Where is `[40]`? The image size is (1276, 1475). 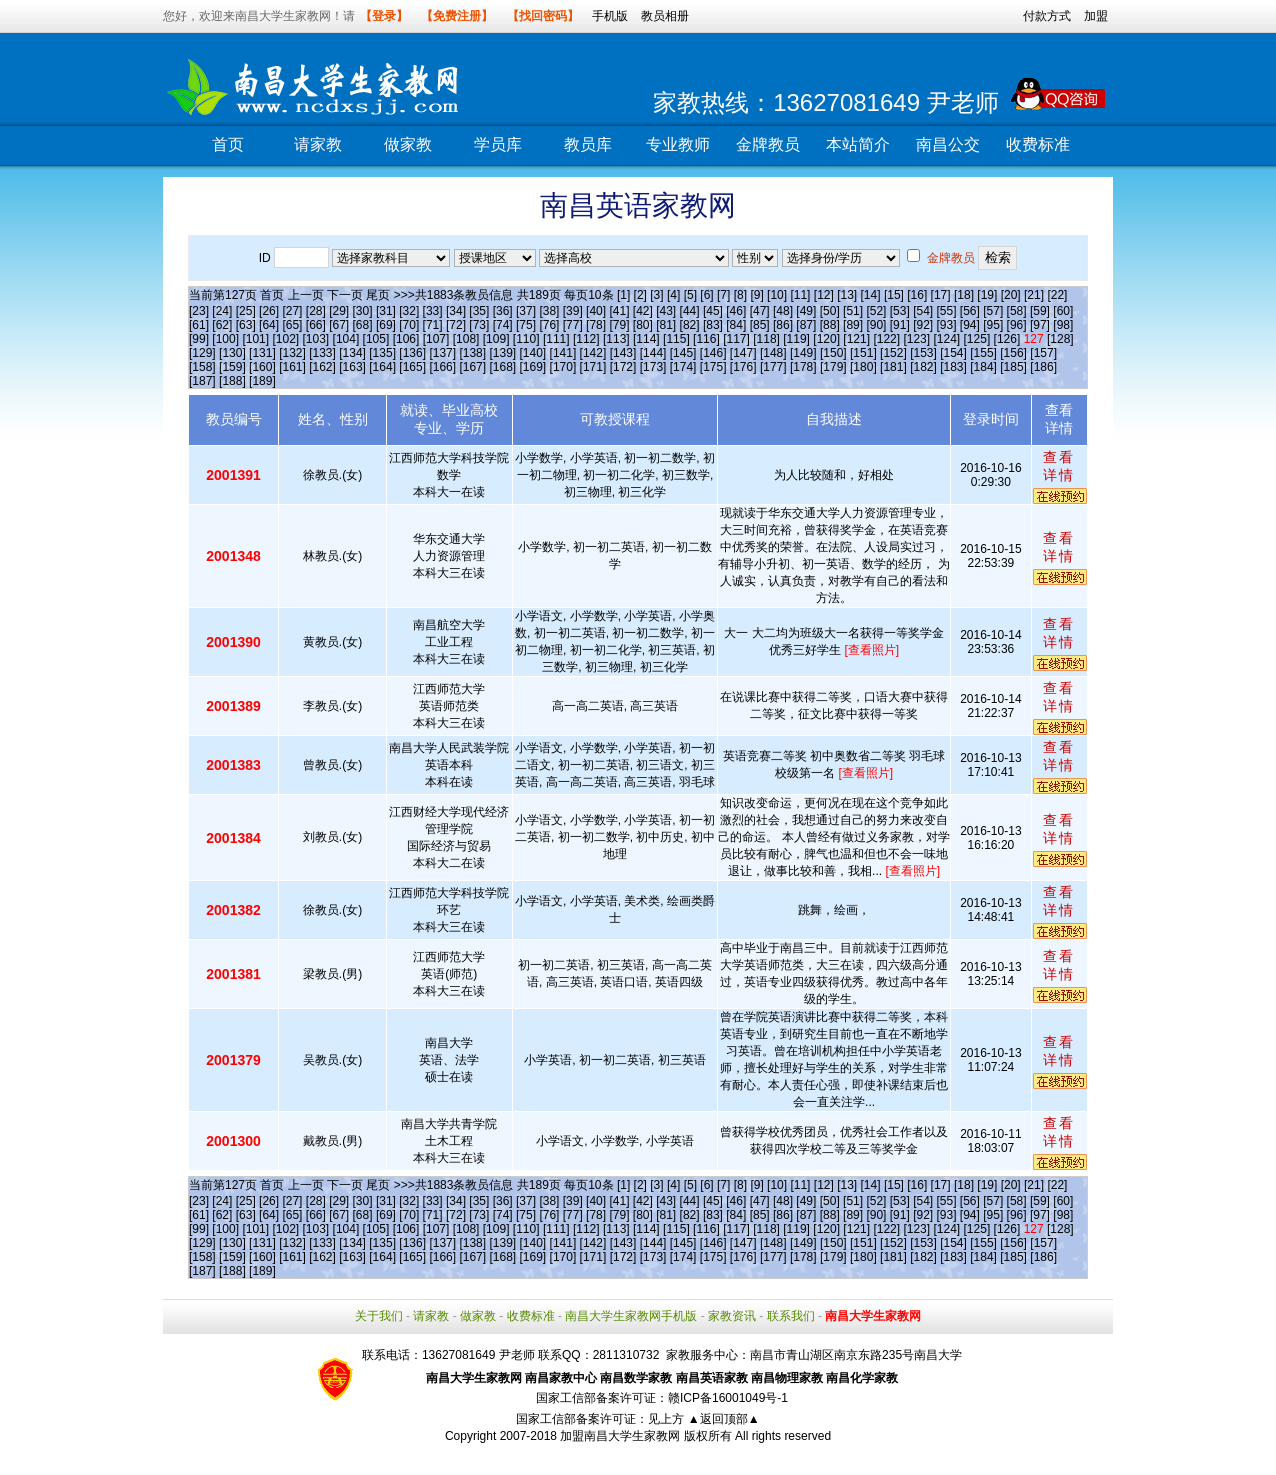 [40] is located at coordinates (596, 311).